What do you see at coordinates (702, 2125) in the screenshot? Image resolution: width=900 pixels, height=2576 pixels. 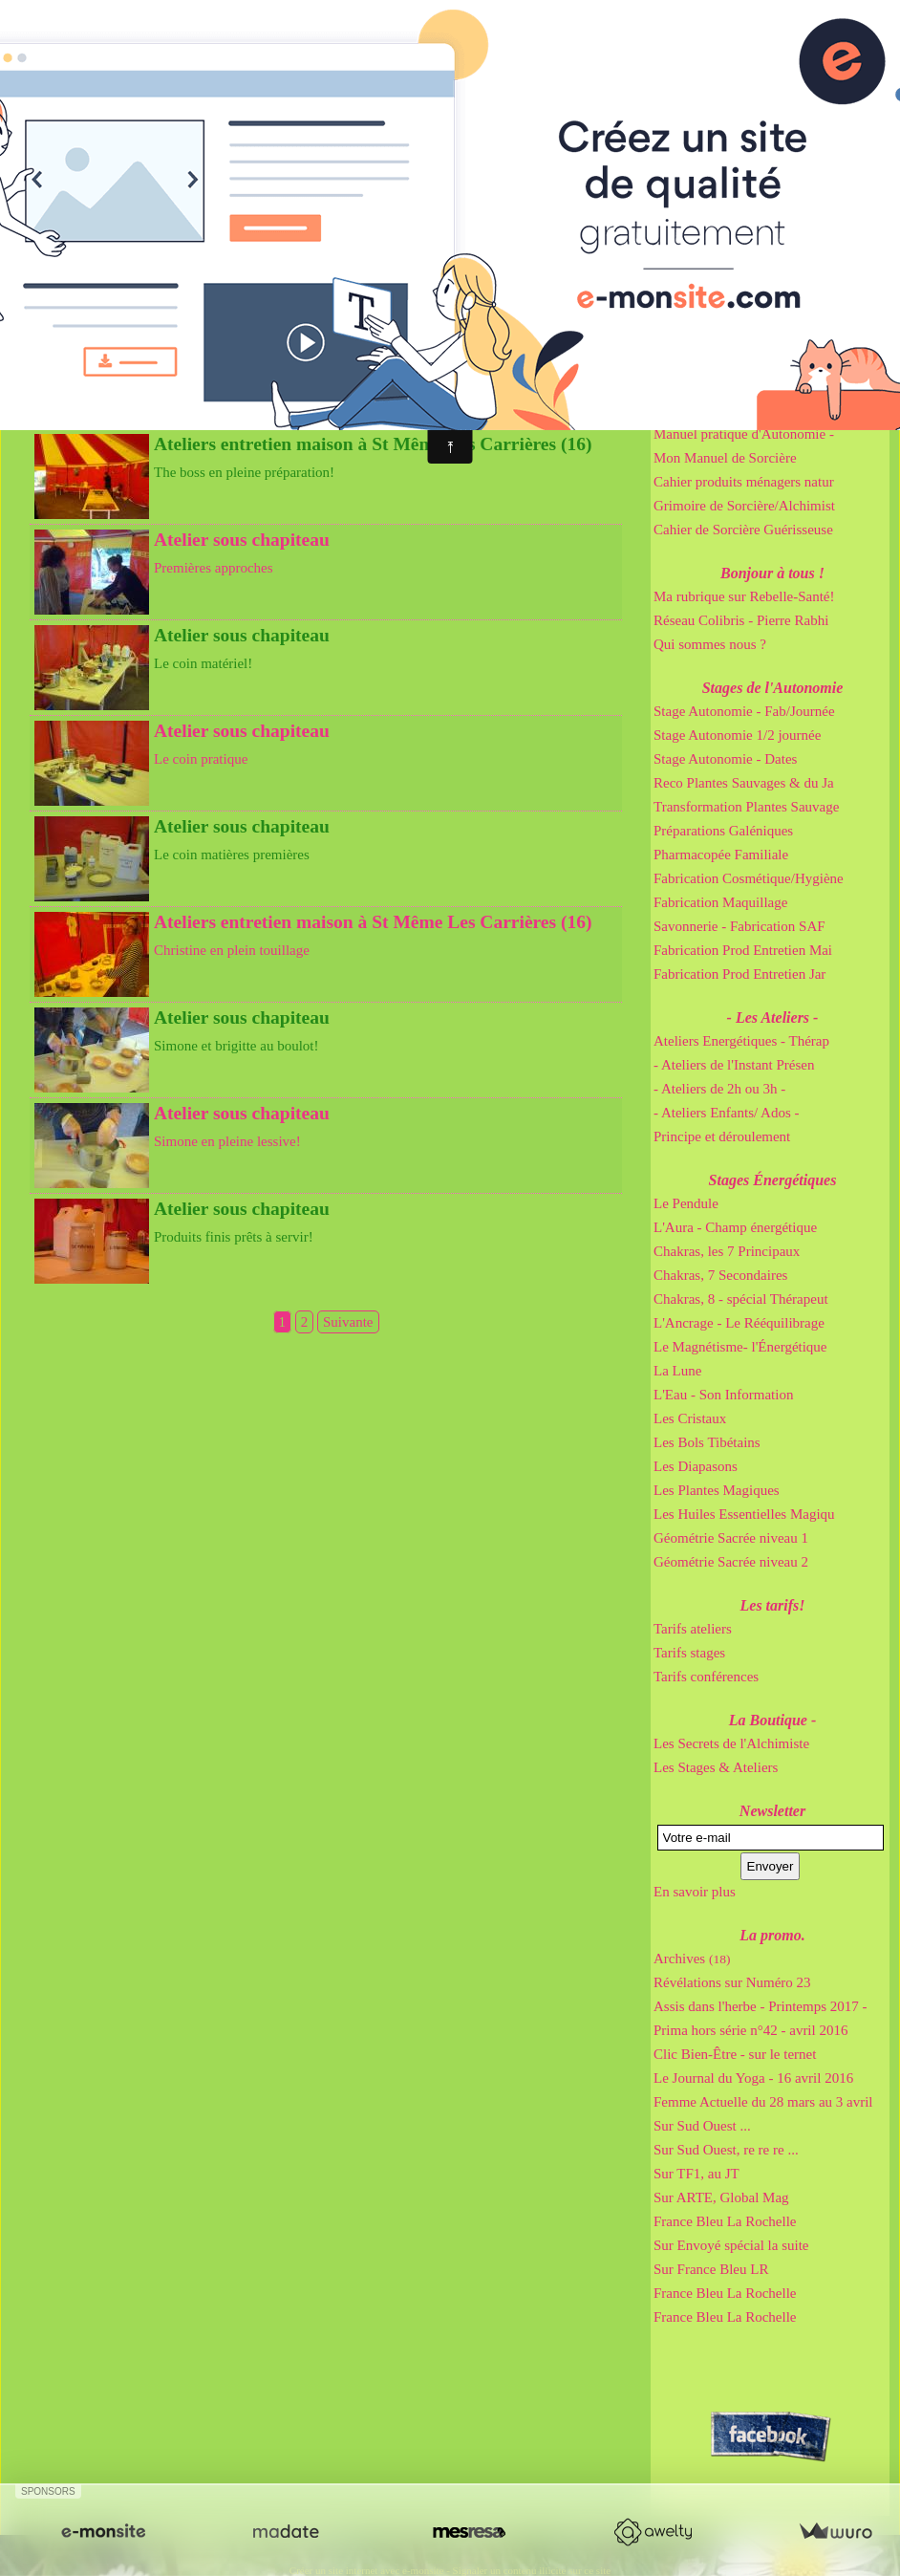 I see `Sur Sud Ouest ...` at bounding box center [702, 2125].